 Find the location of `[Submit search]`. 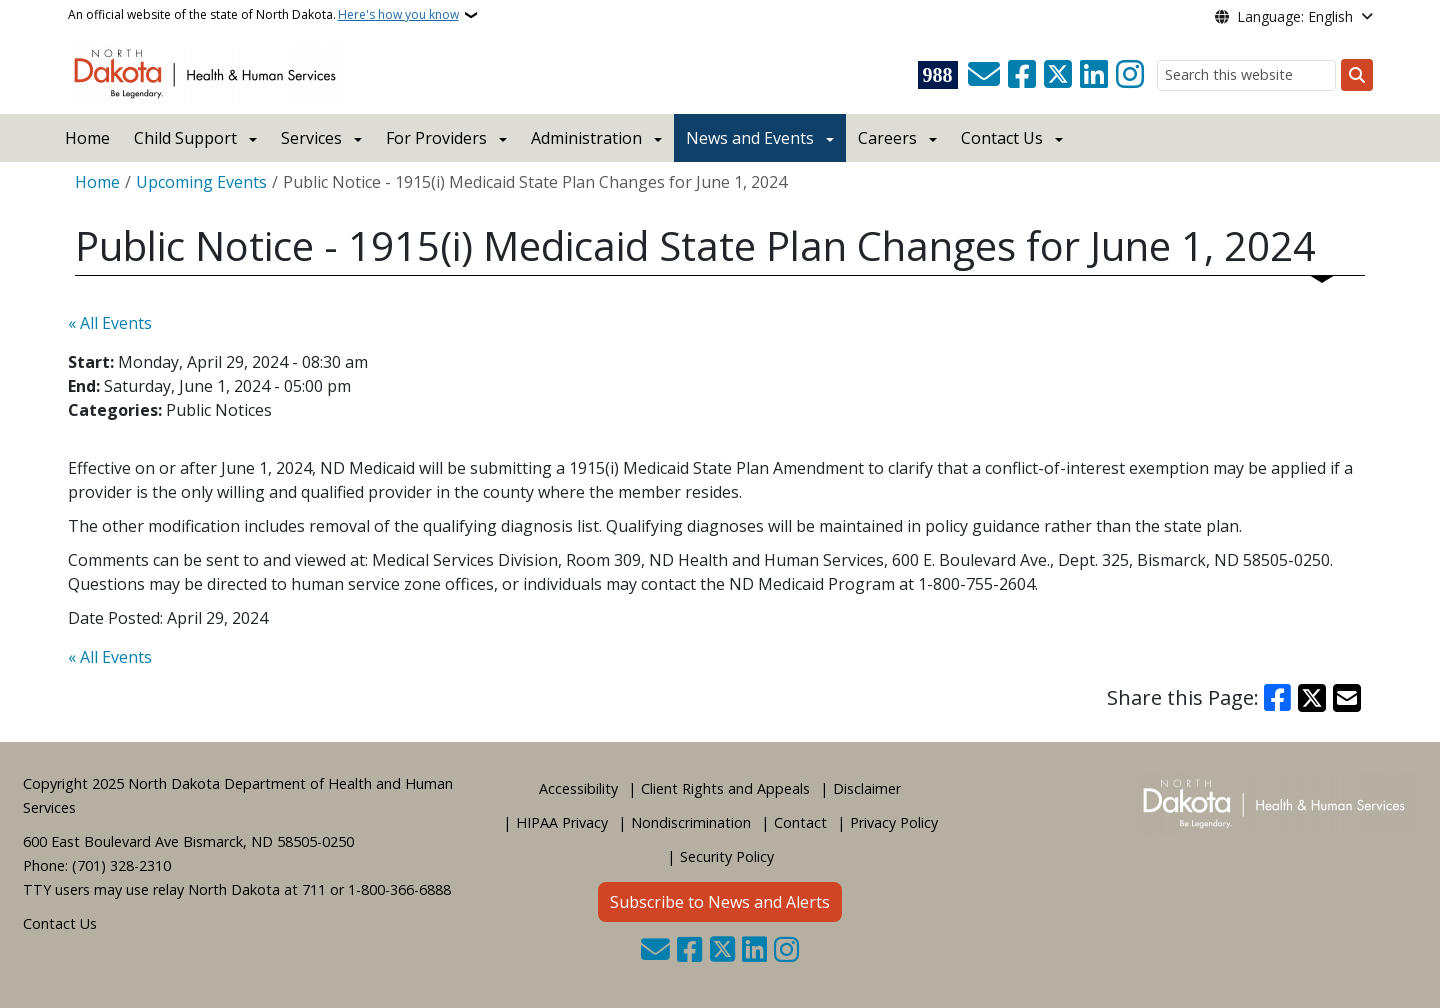

[Submit search] is located at coordinates (1357, 75).